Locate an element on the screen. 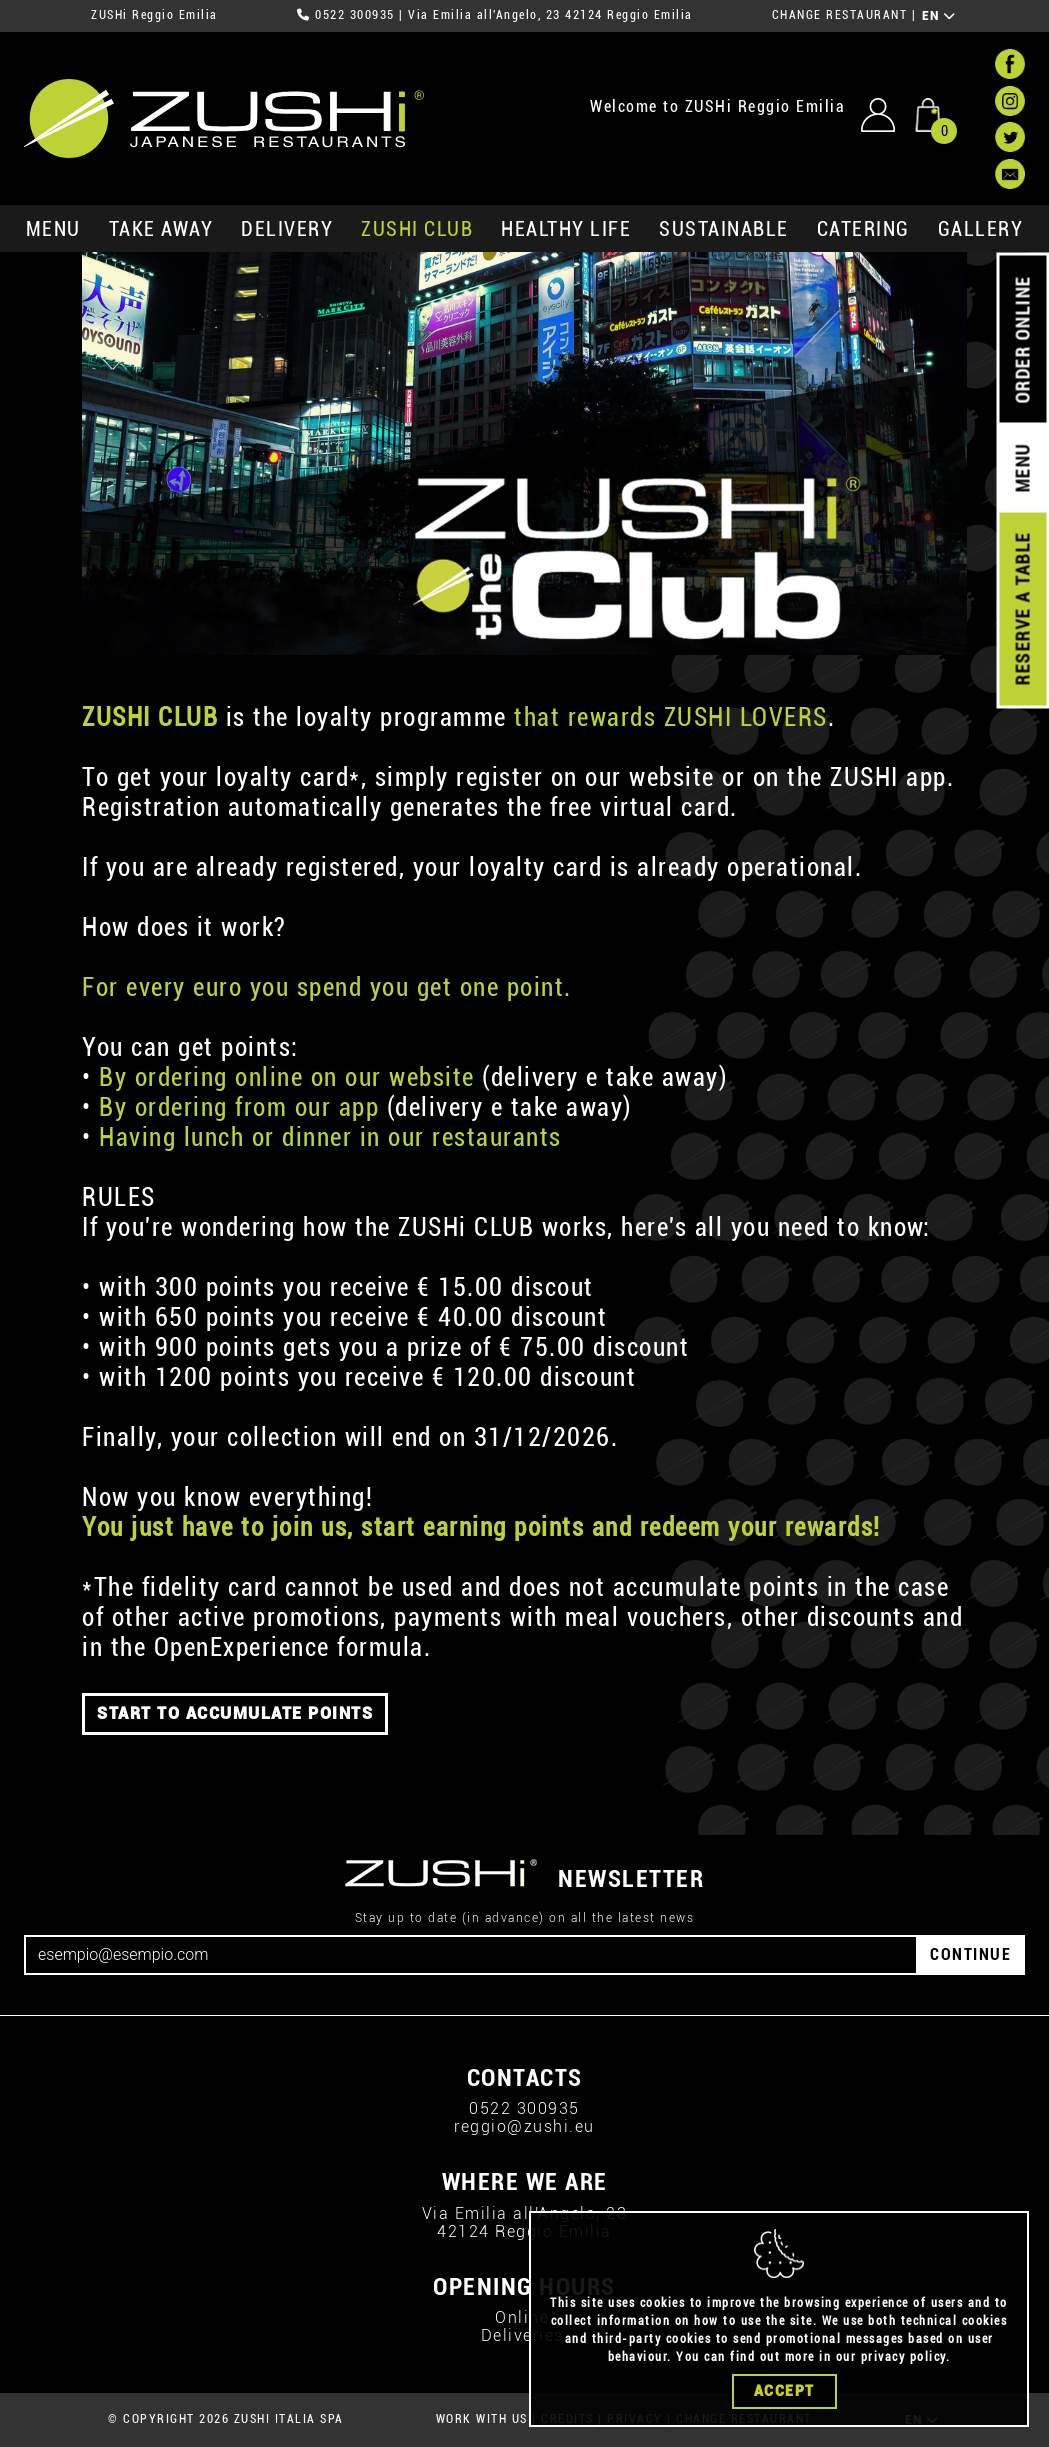 The width and height of the screenshot is (1049, 2447). reggio@zushi.eu is located at coordinates (524, 2126).